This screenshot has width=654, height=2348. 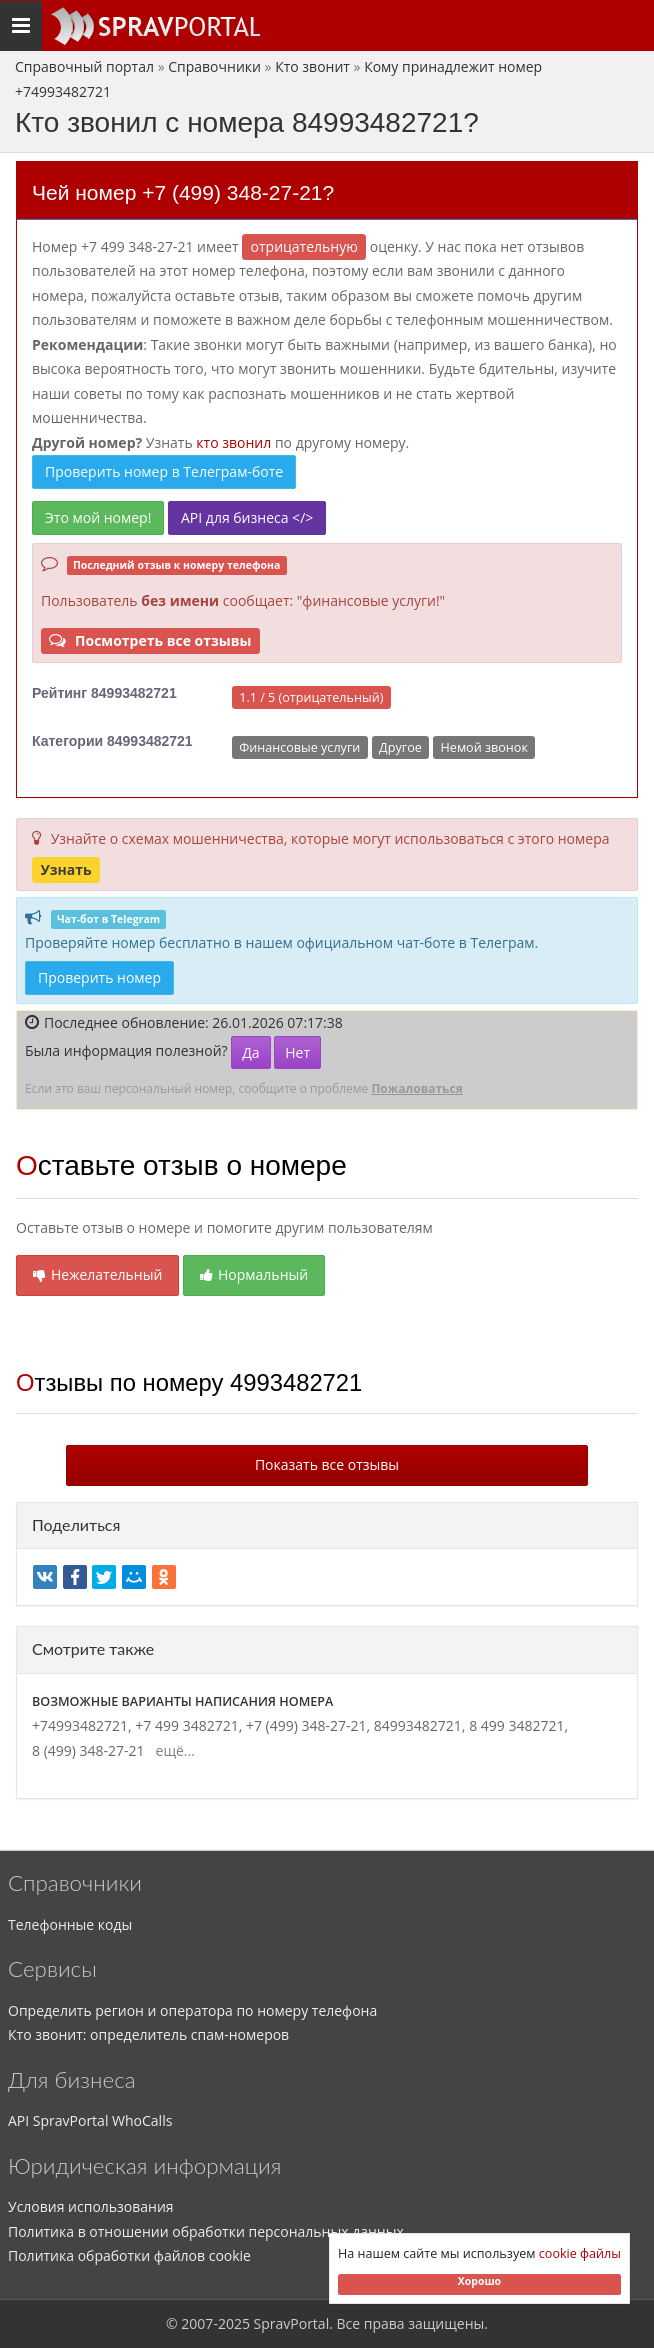 What do you see at coordinates (416, 1088) in the screenshot?
I see `Пожаловаться` at bounding box center [416, 1088].